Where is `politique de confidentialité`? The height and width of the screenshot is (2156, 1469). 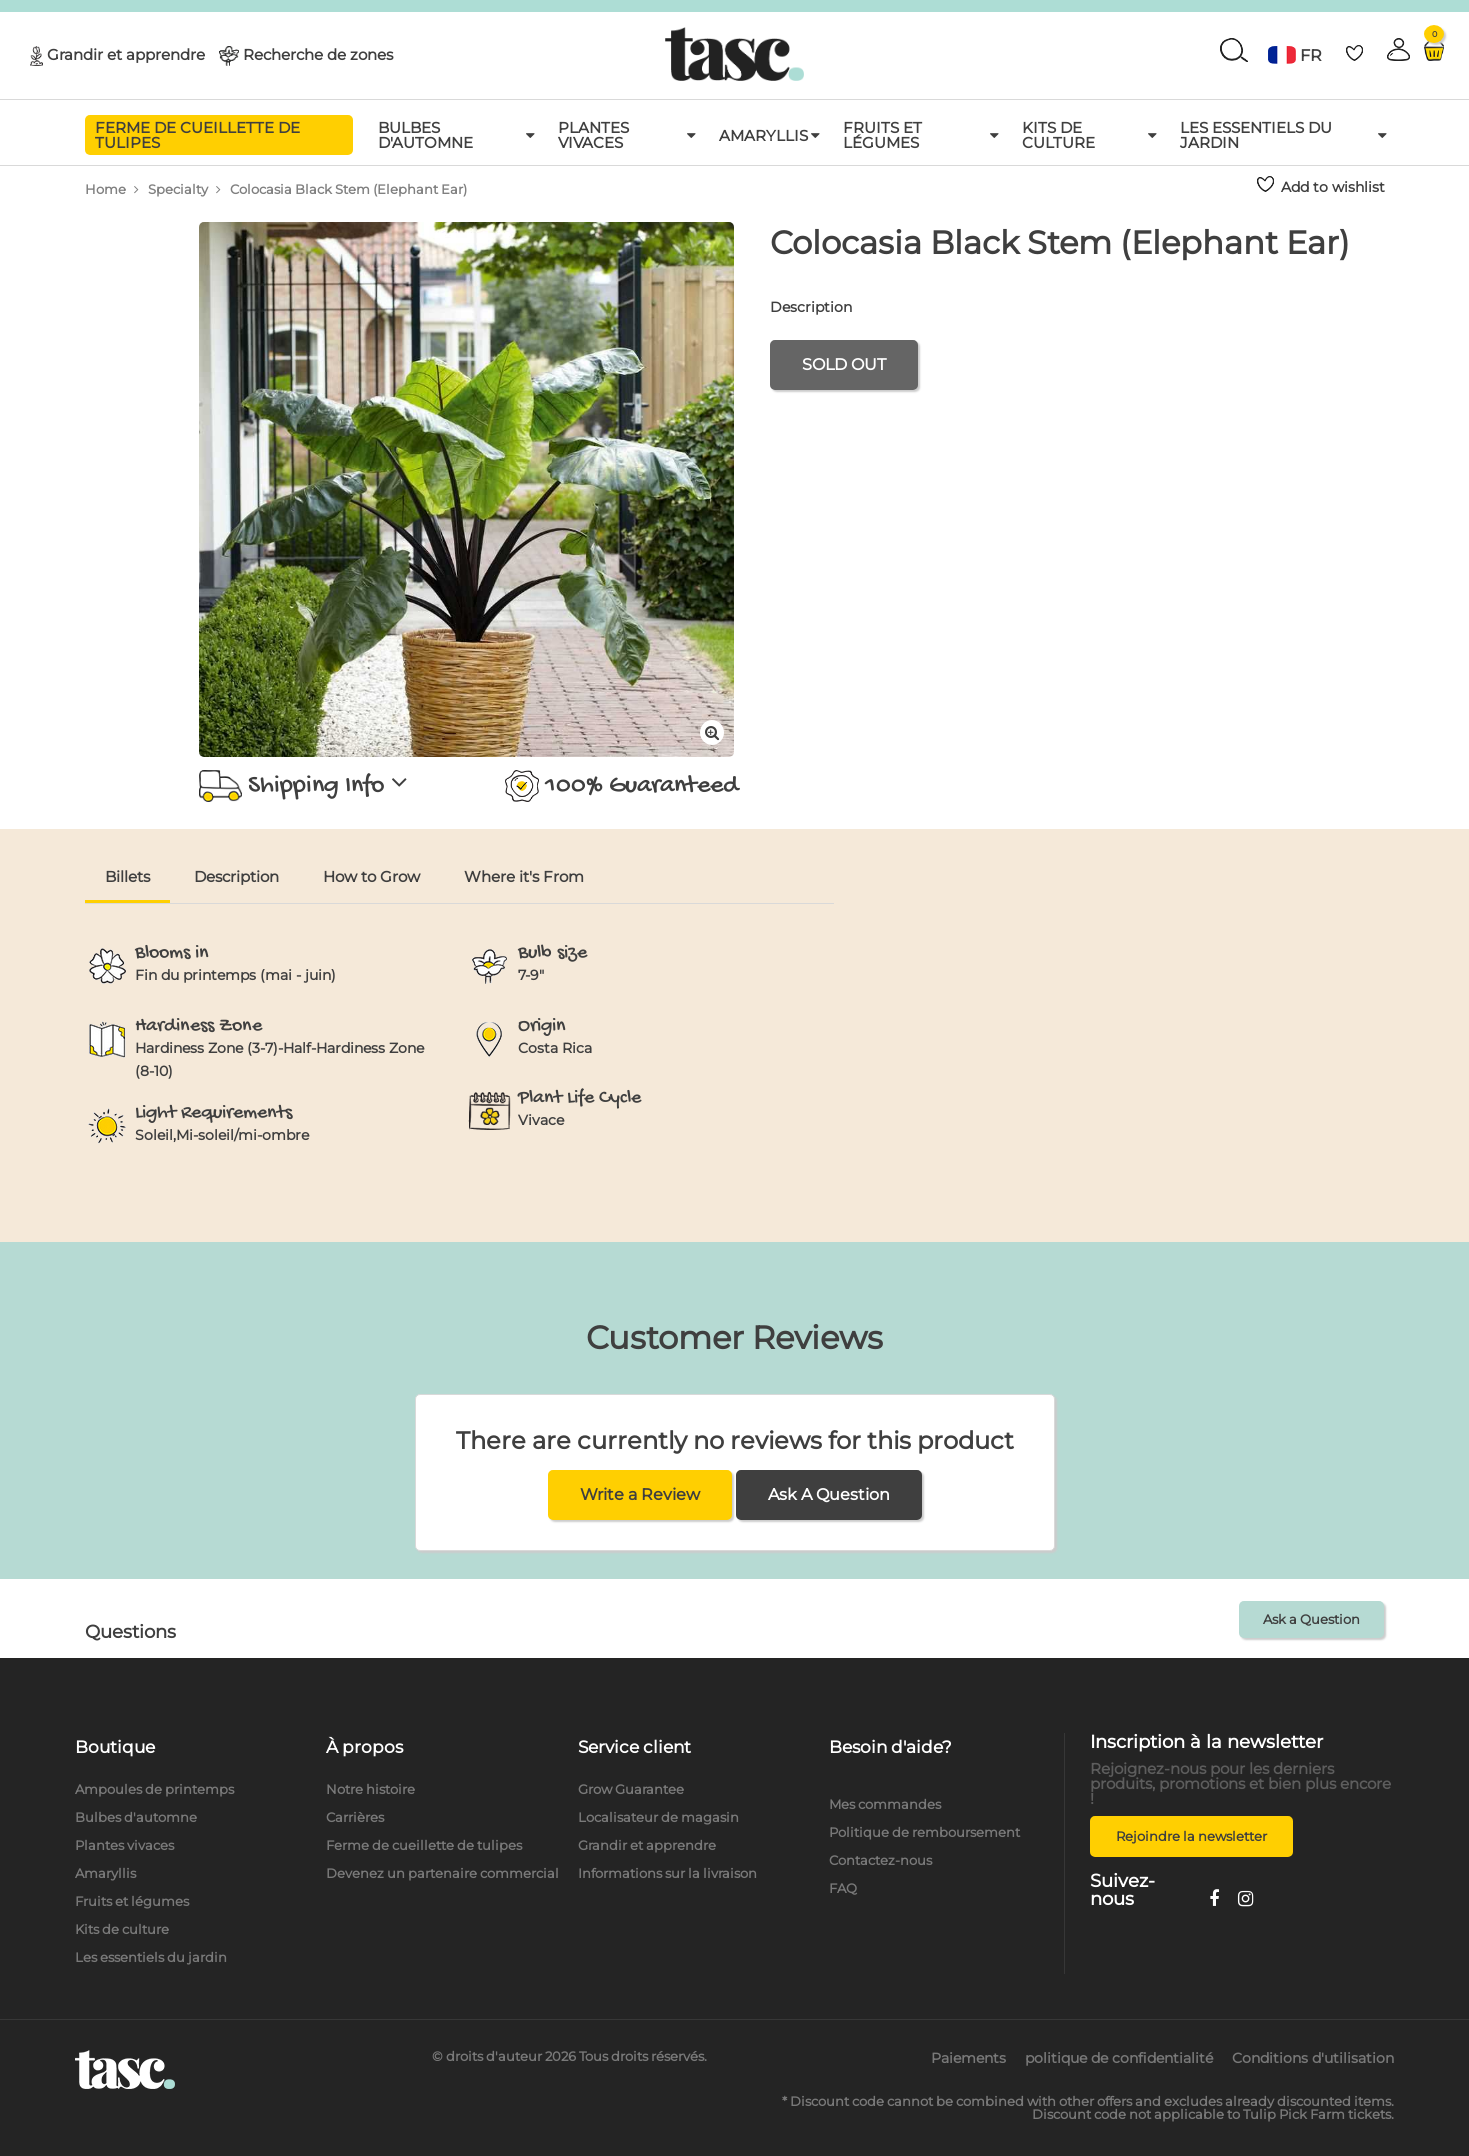
politique de confidentialité is located at coordinates (1119, 2058).